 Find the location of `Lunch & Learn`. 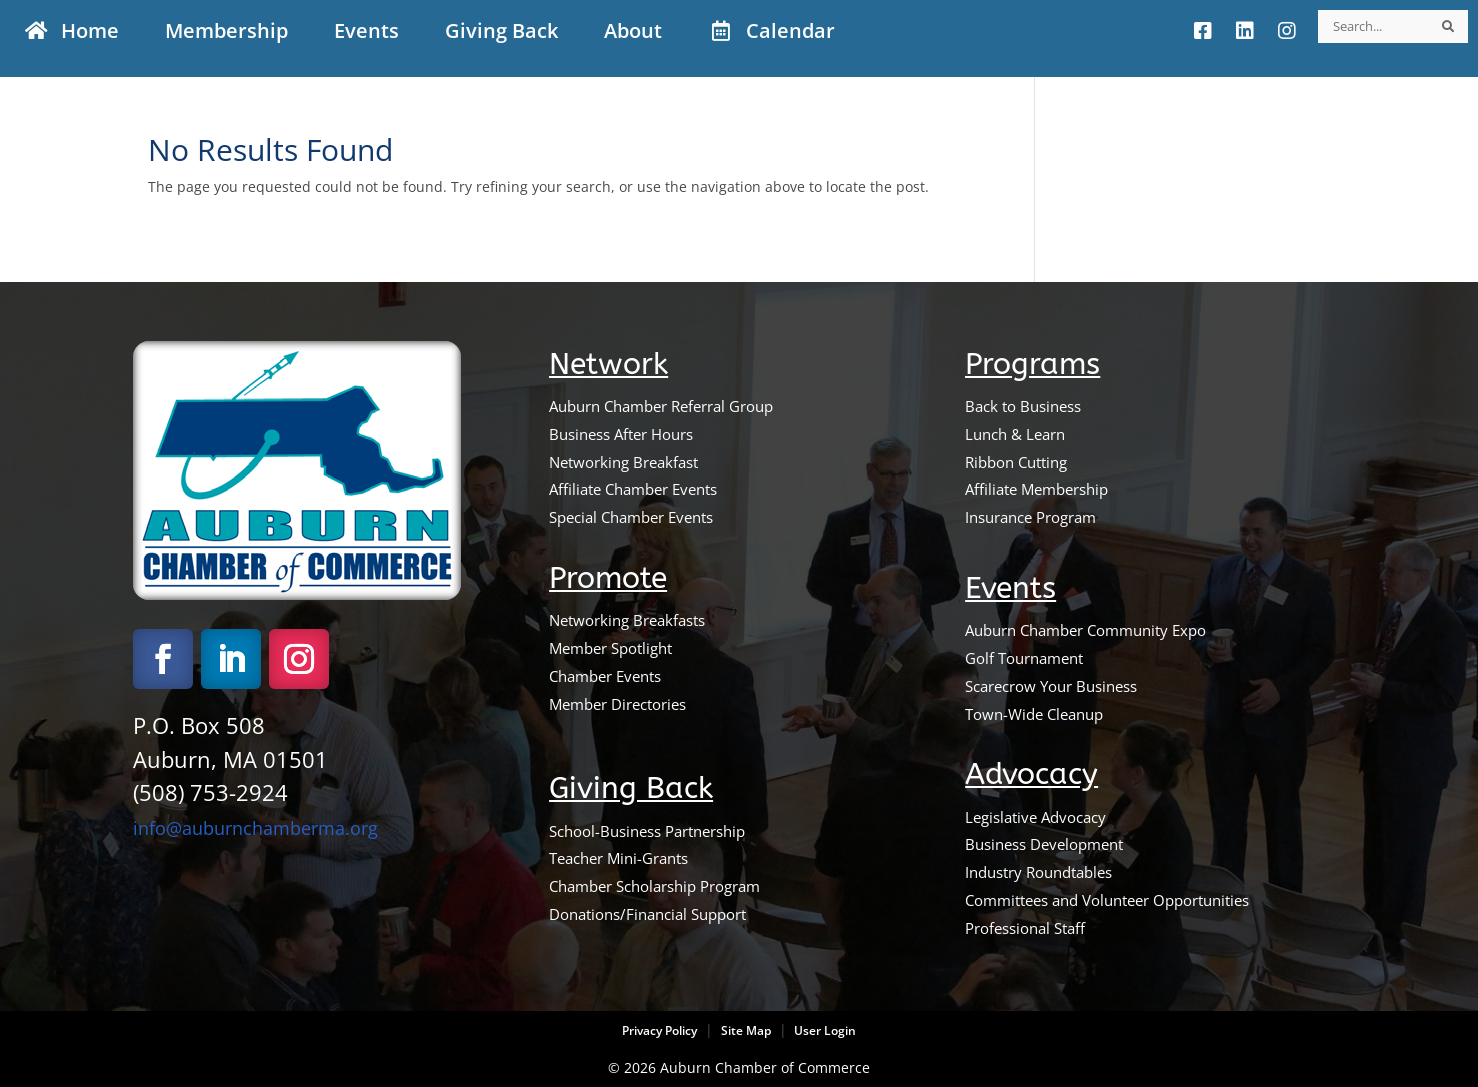

Lunch & Learn is located at coordinates (1015, 434).